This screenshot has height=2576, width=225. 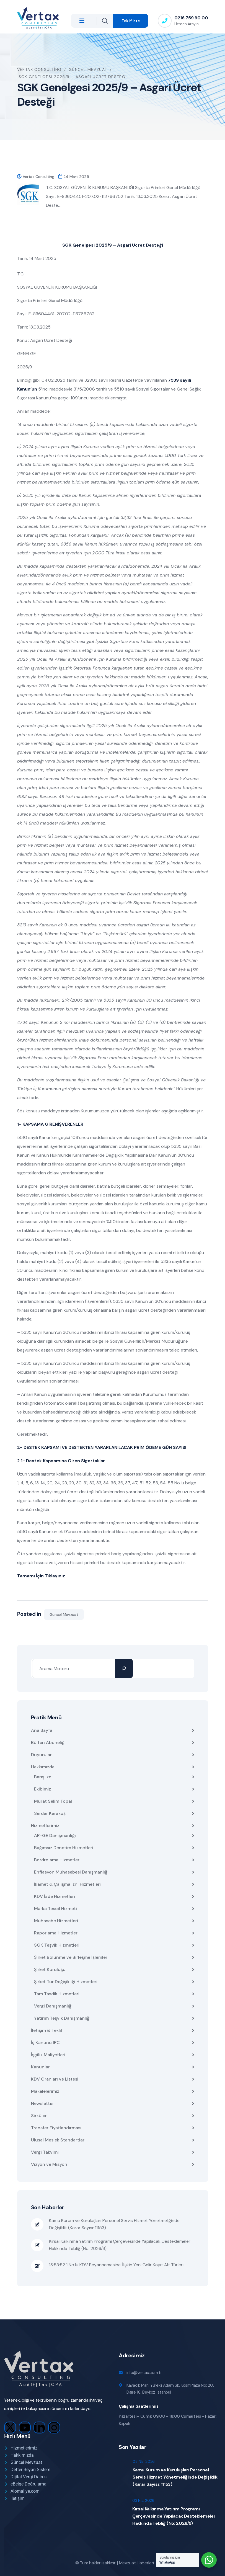 I want to click on Bordrolama Hizmetleri, so click(x=57, y=1860).